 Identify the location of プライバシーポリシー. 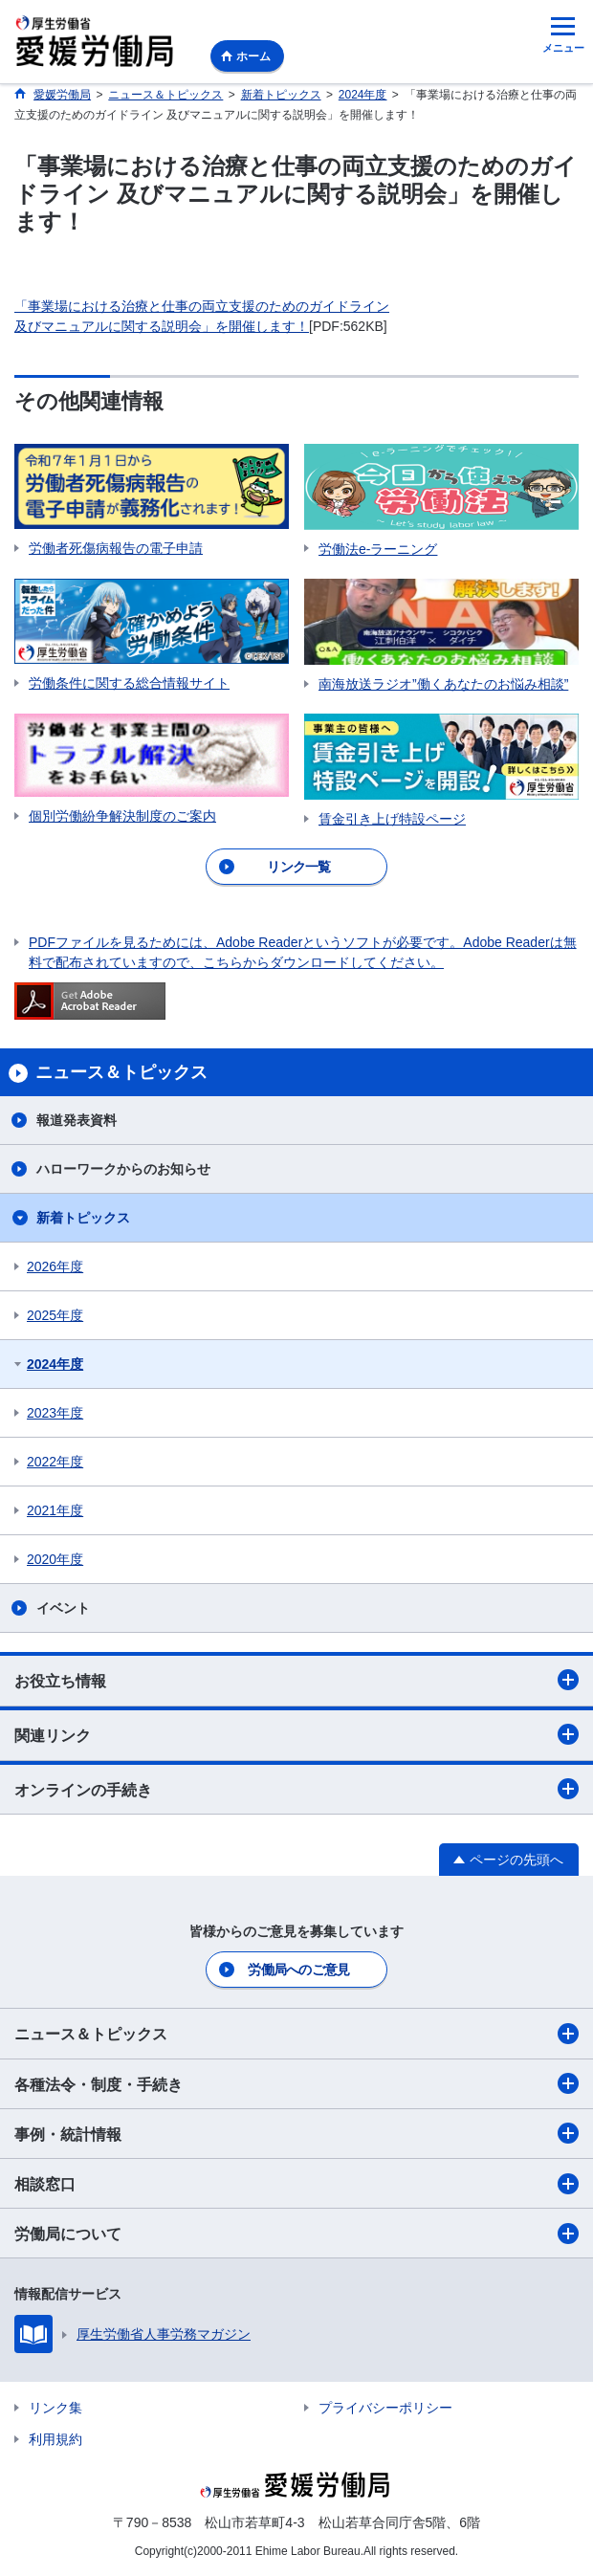
(385, 2407).